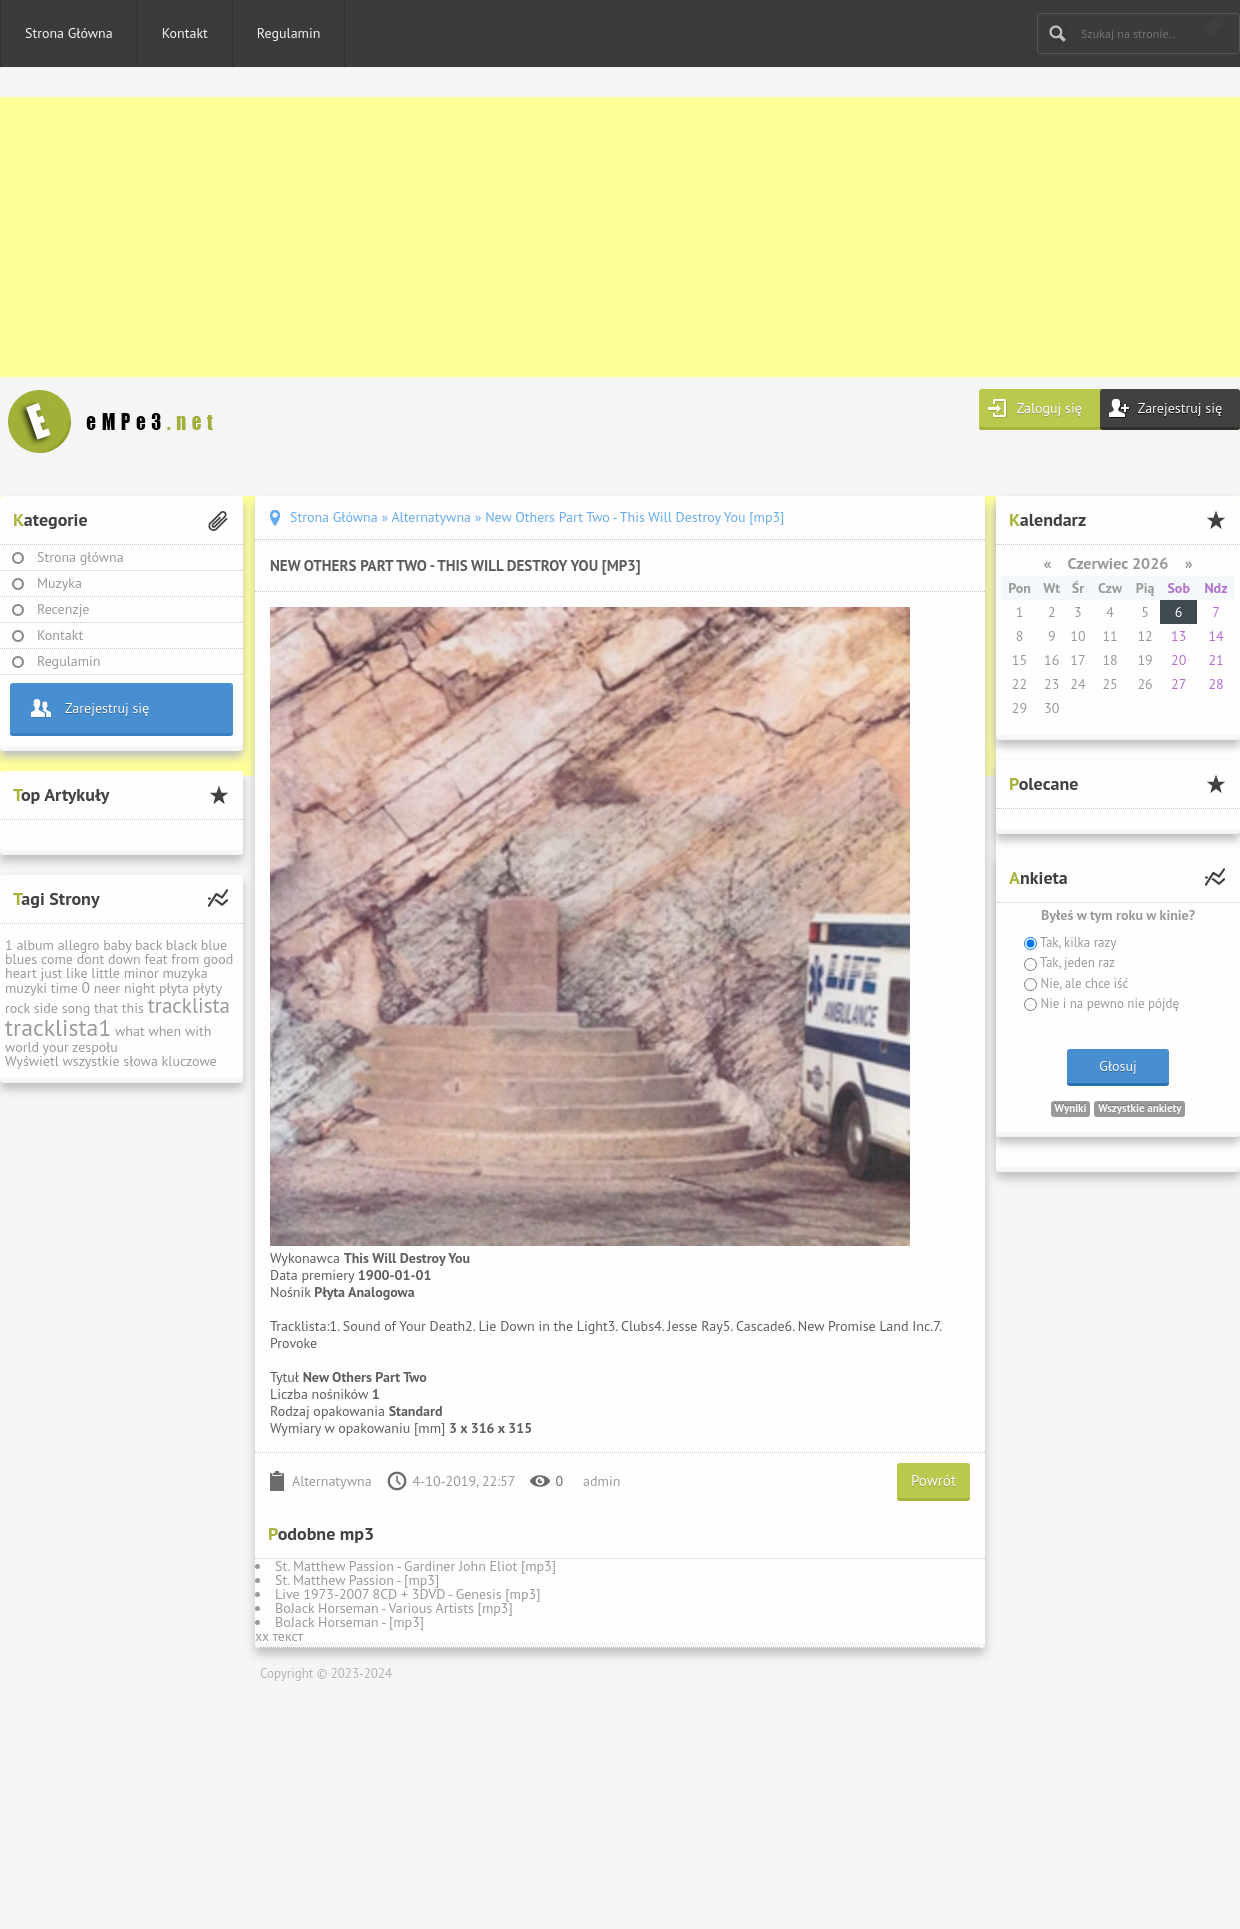 Image resolution: width=1240 pixels, height=1929 pixels. What do you see at coordinates (407, 1594) in the screenshot?
I see `Live 1973-2007 8CD + 3DVD - Genesis [mp3]` at bounding box center [407, 1594].